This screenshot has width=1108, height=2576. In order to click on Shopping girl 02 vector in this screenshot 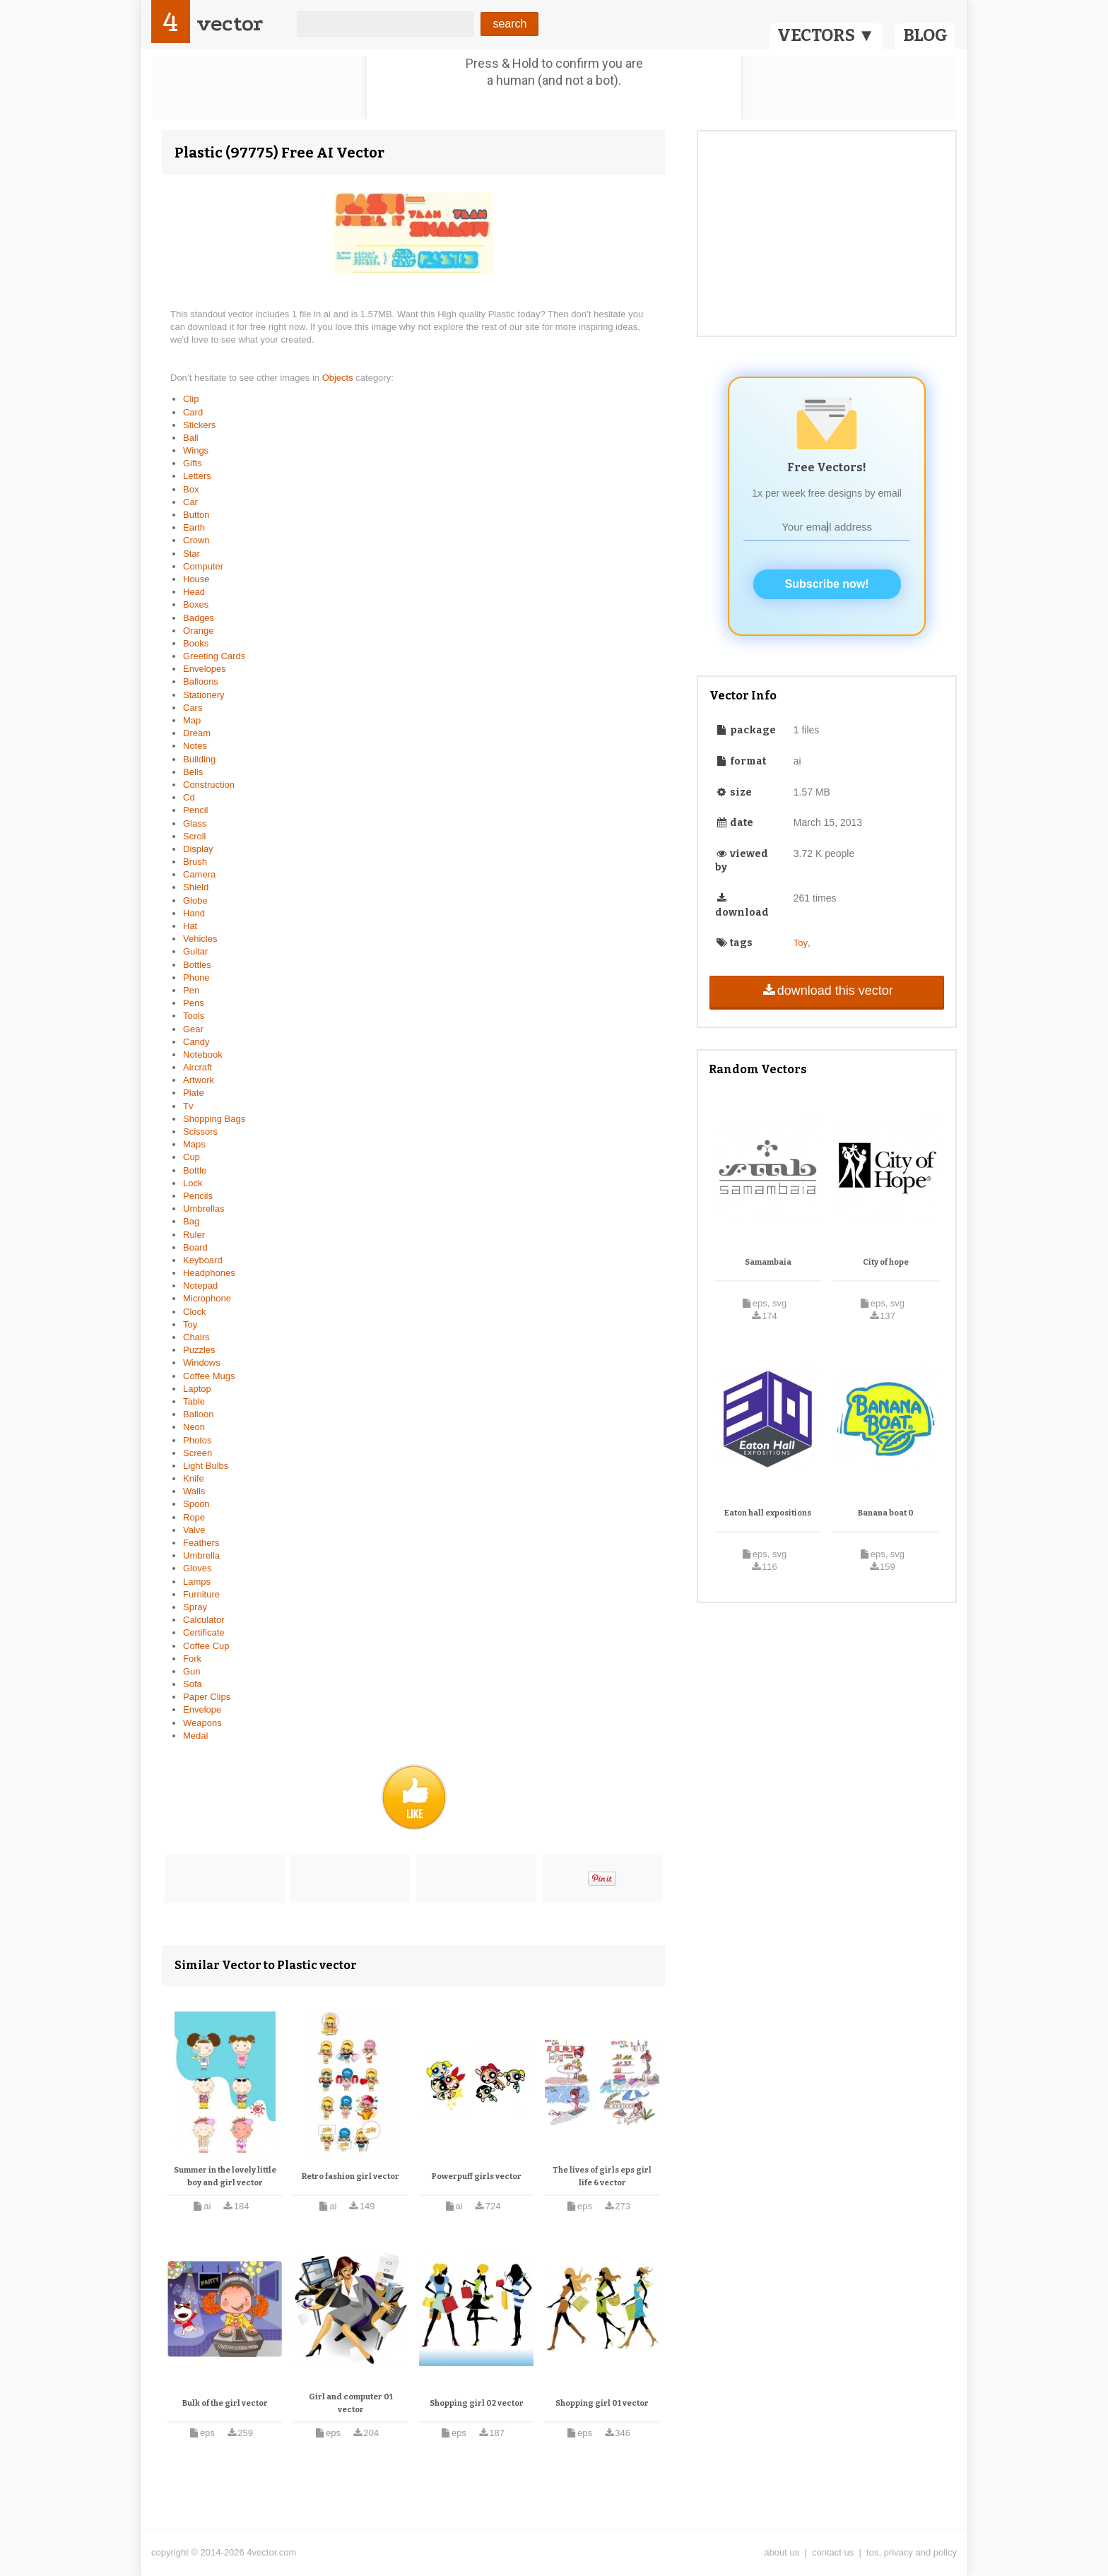, I will do `click(477, 2403)`.